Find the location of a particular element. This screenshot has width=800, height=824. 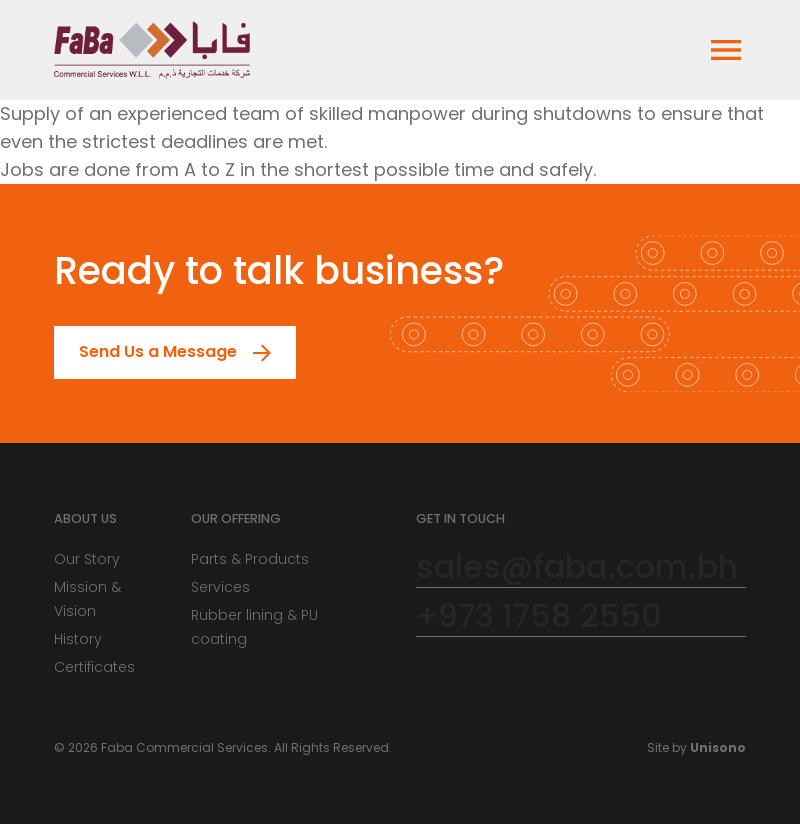

History is located at coordinates (78, 639).